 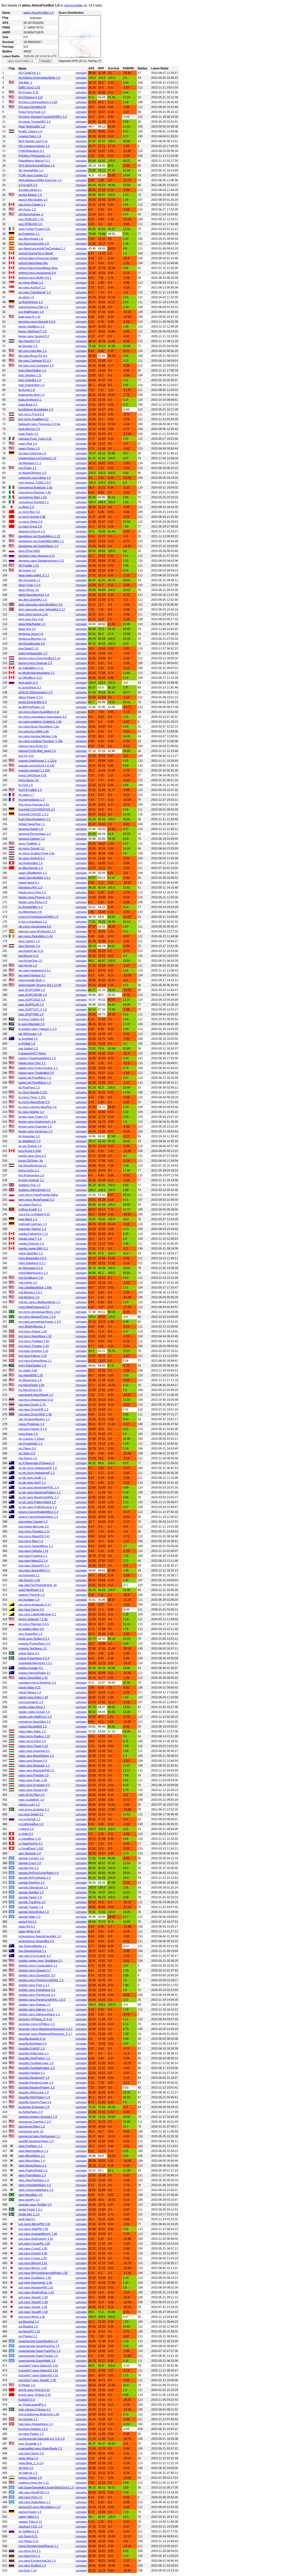 What do you see at coordinates (33, 263) in the screenshot?
I see `arthord.NanoSatan Mu` at bounding box center [33, 263].